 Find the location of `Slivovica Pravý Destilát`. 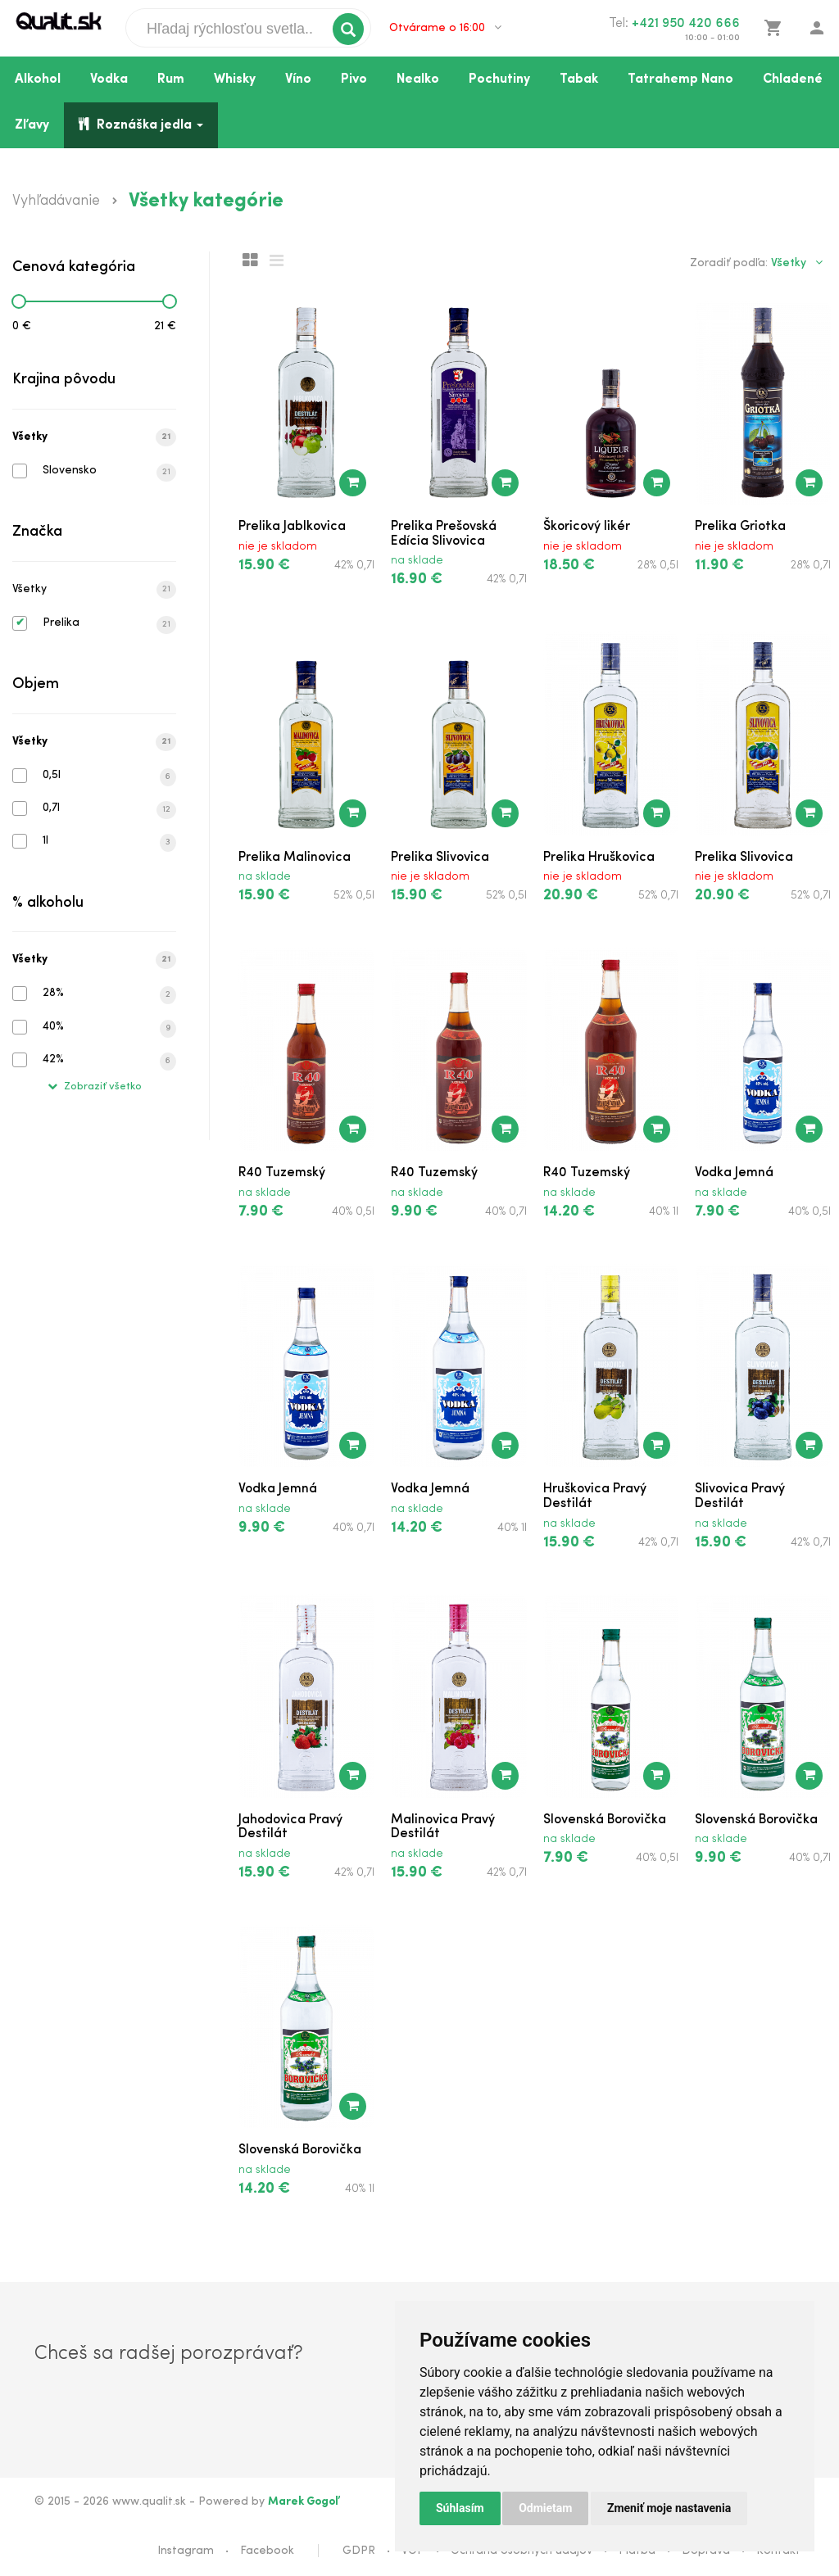

Slivovica Pravý Destilát is located at coordinates (740, 1496).